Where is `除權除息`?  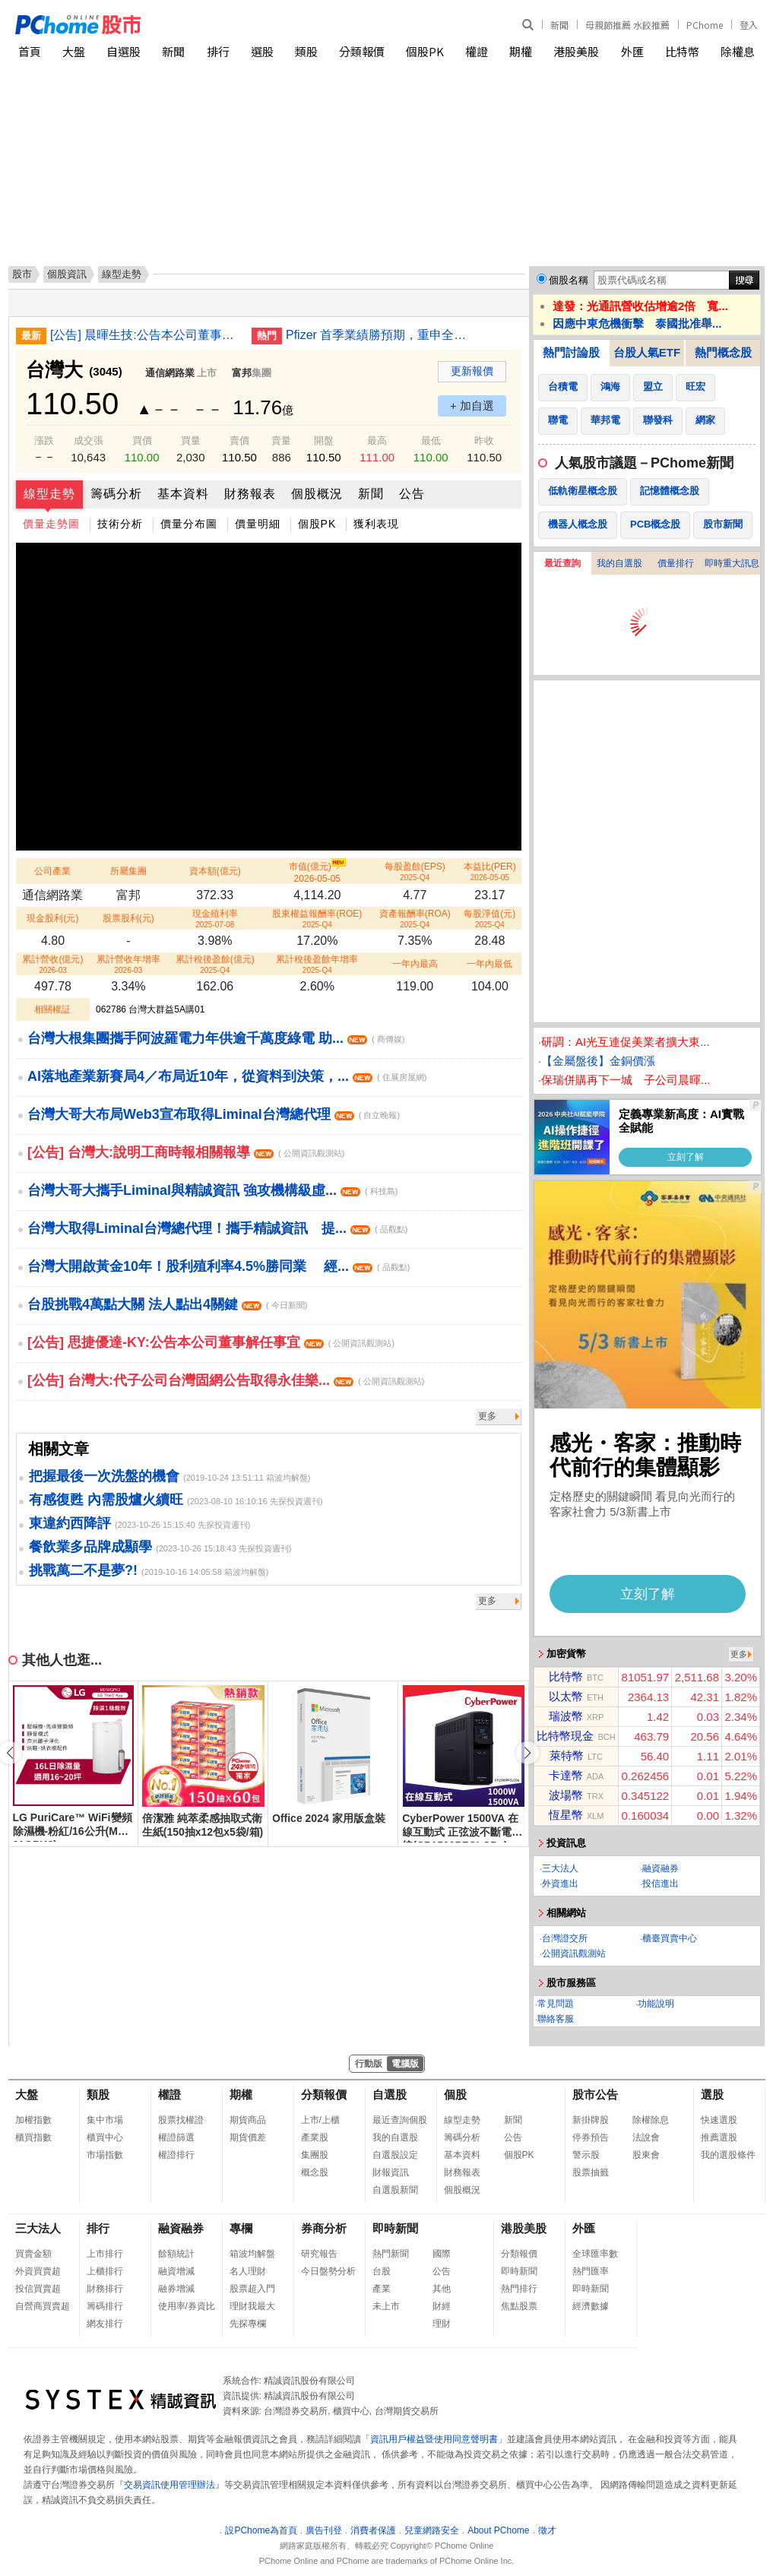
除權除息 is located at coordinates (650, 2120).